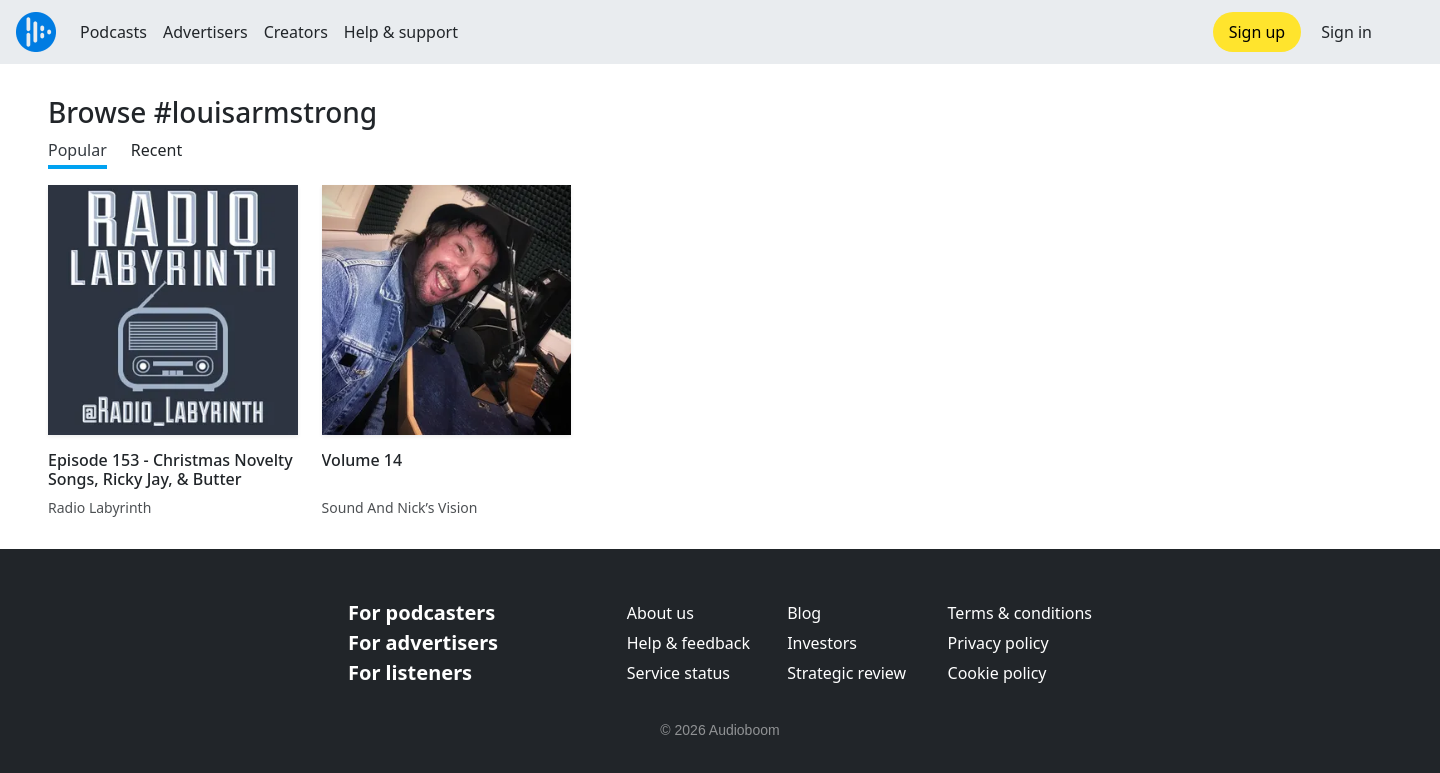  What do you see at coordinates (421, 612) in the screenshot?
I see `For podcasters` at bounding box center [421, 612].